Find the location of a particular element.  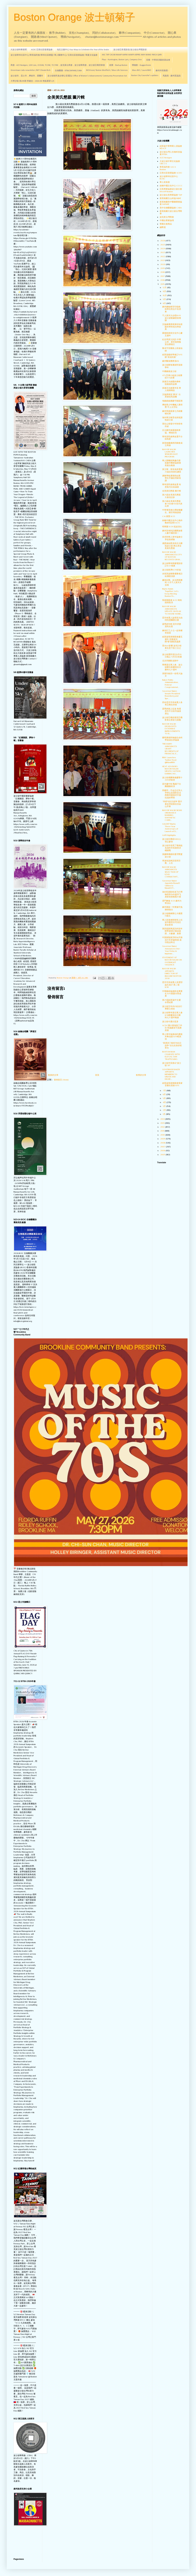

Boston City Councilor's updates is located at coordinates (144, 76).